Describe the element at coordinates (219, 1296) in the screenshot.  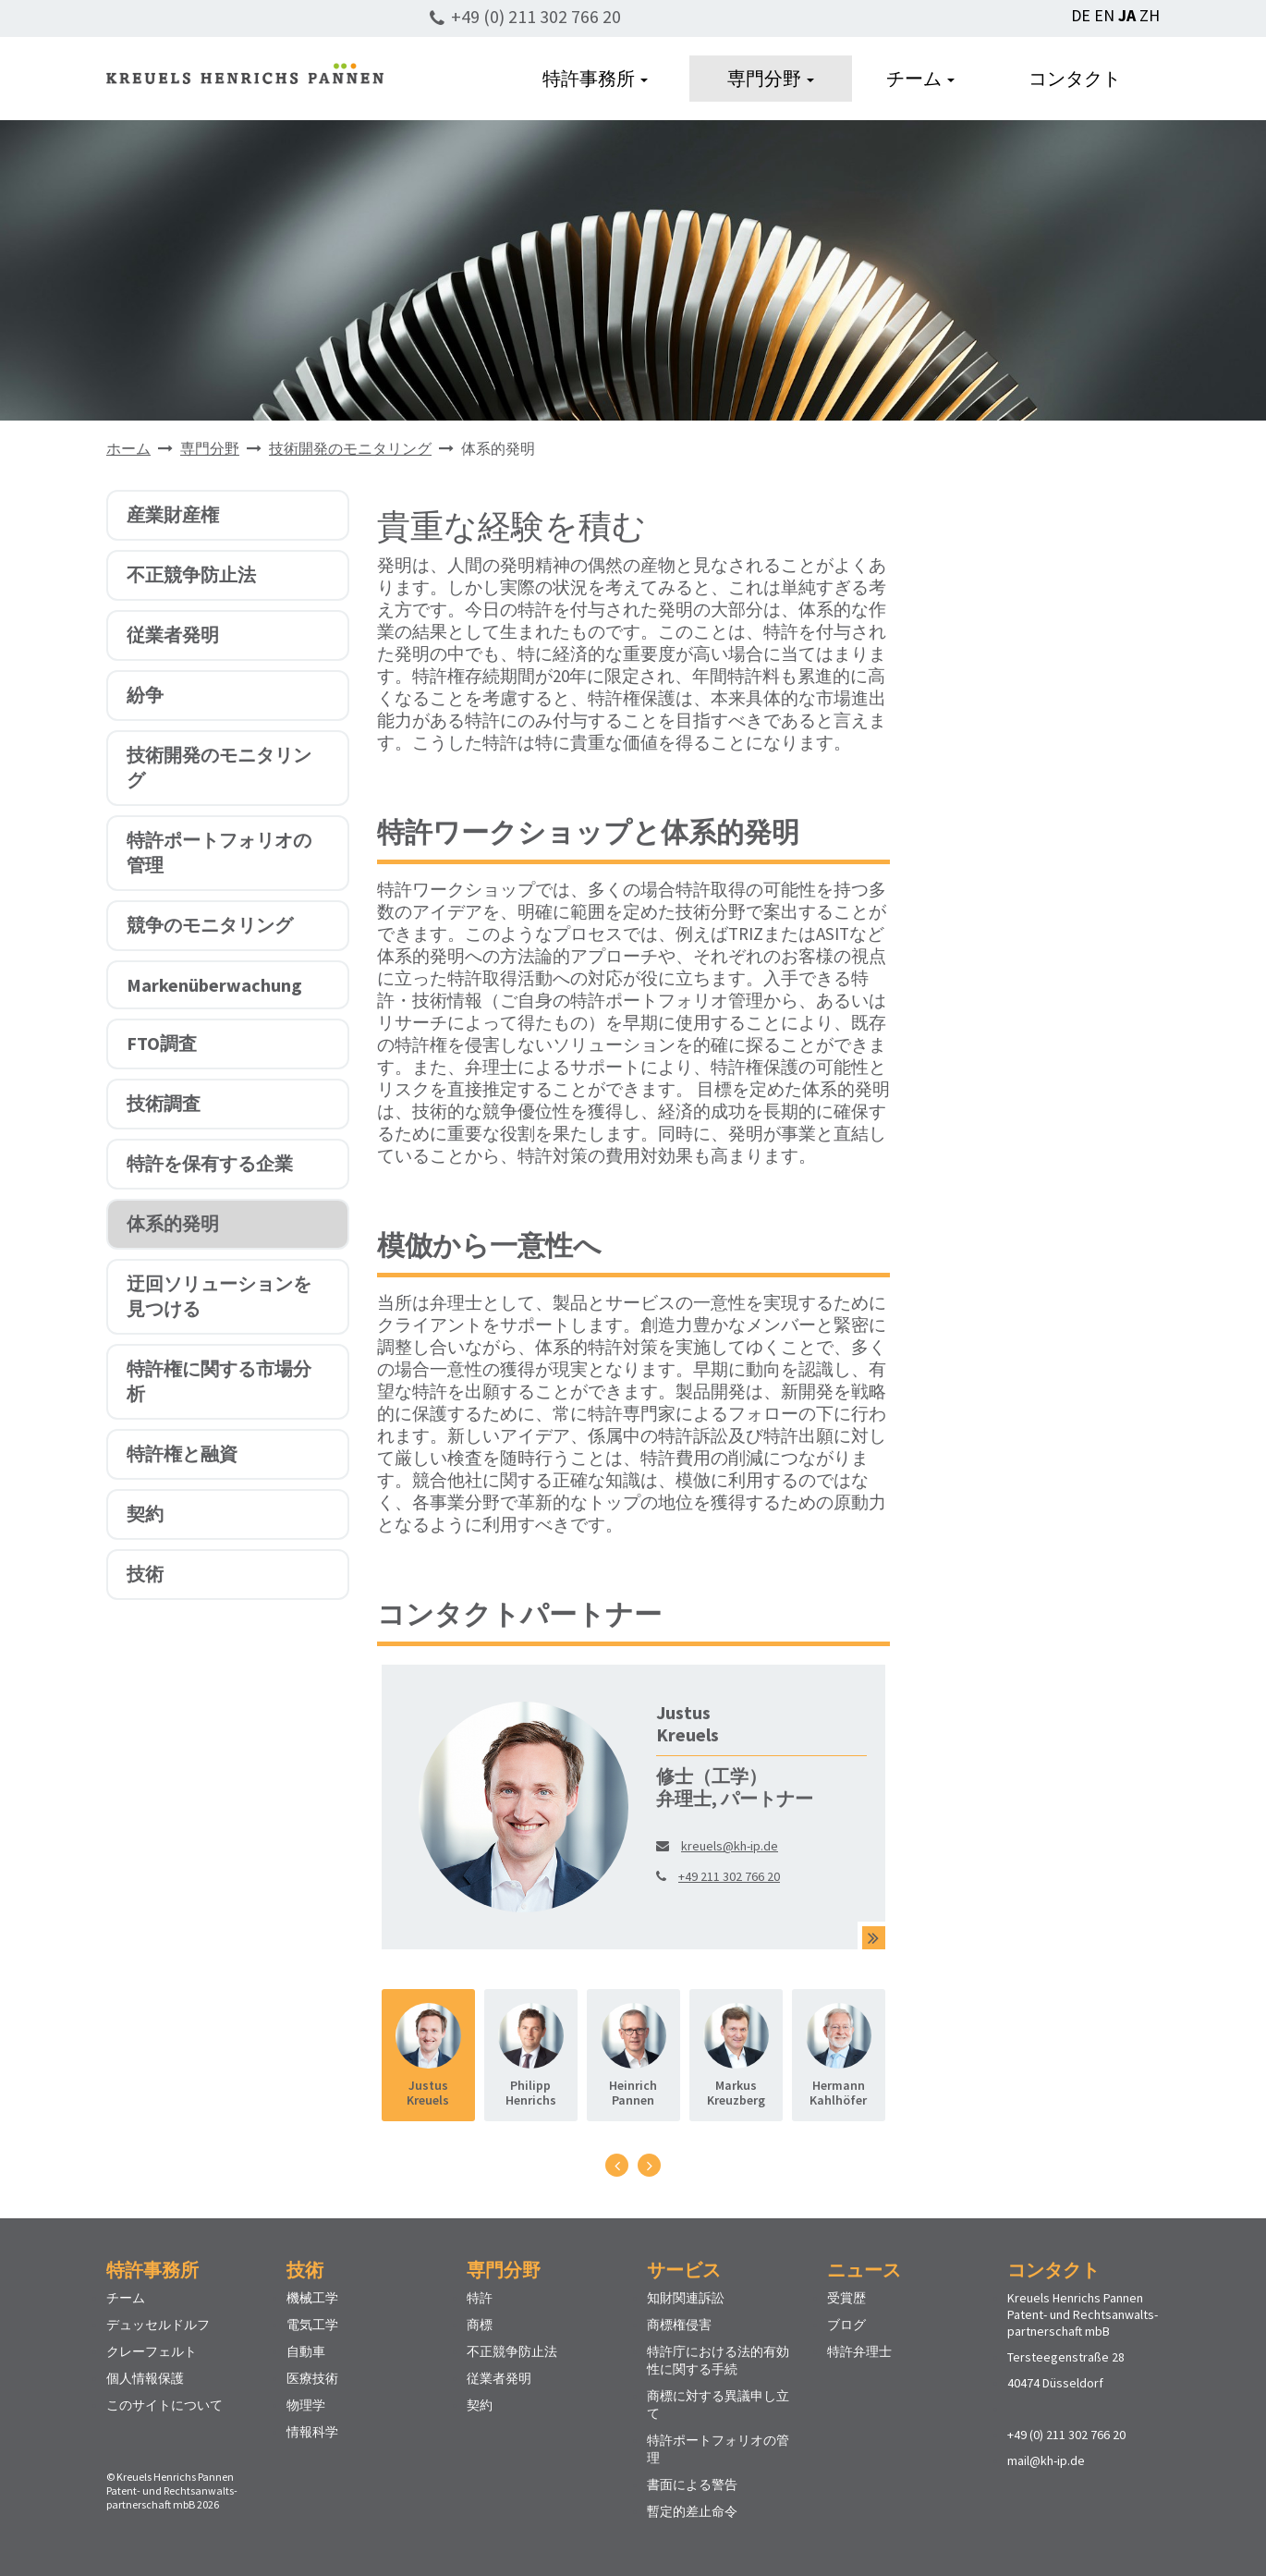
I see `迂回ソリューションを見つける` at that location.